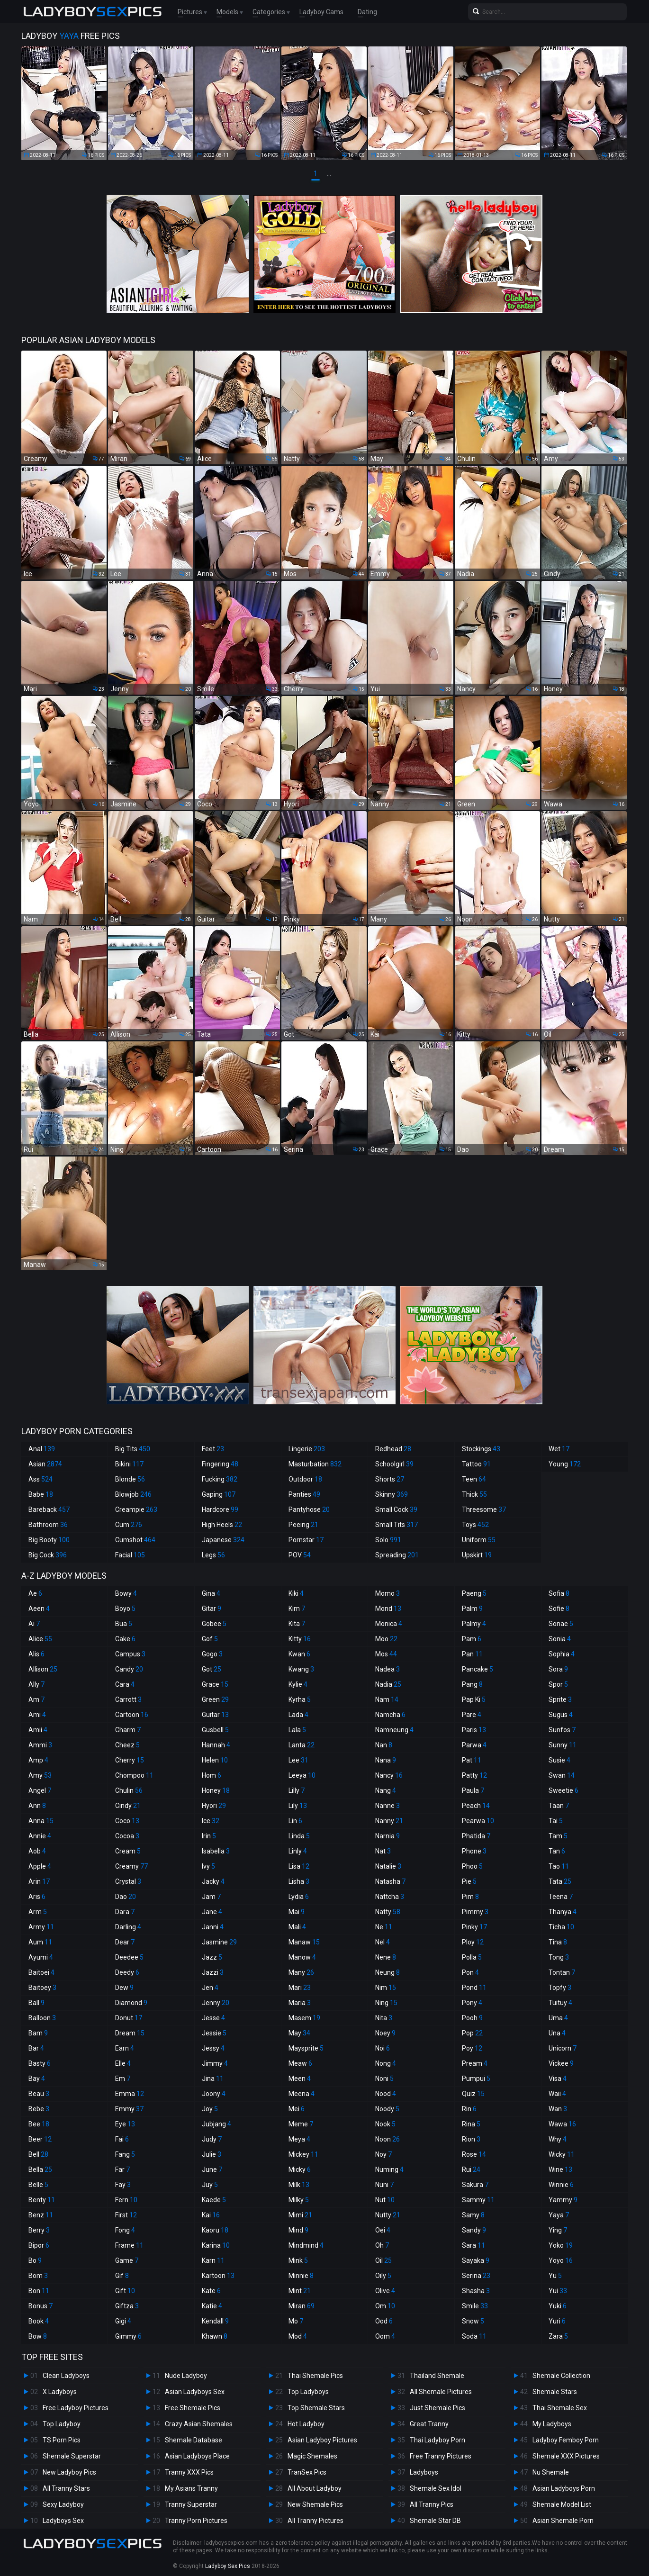  I want to click on All Tranny Stars, so click(66, 2488).